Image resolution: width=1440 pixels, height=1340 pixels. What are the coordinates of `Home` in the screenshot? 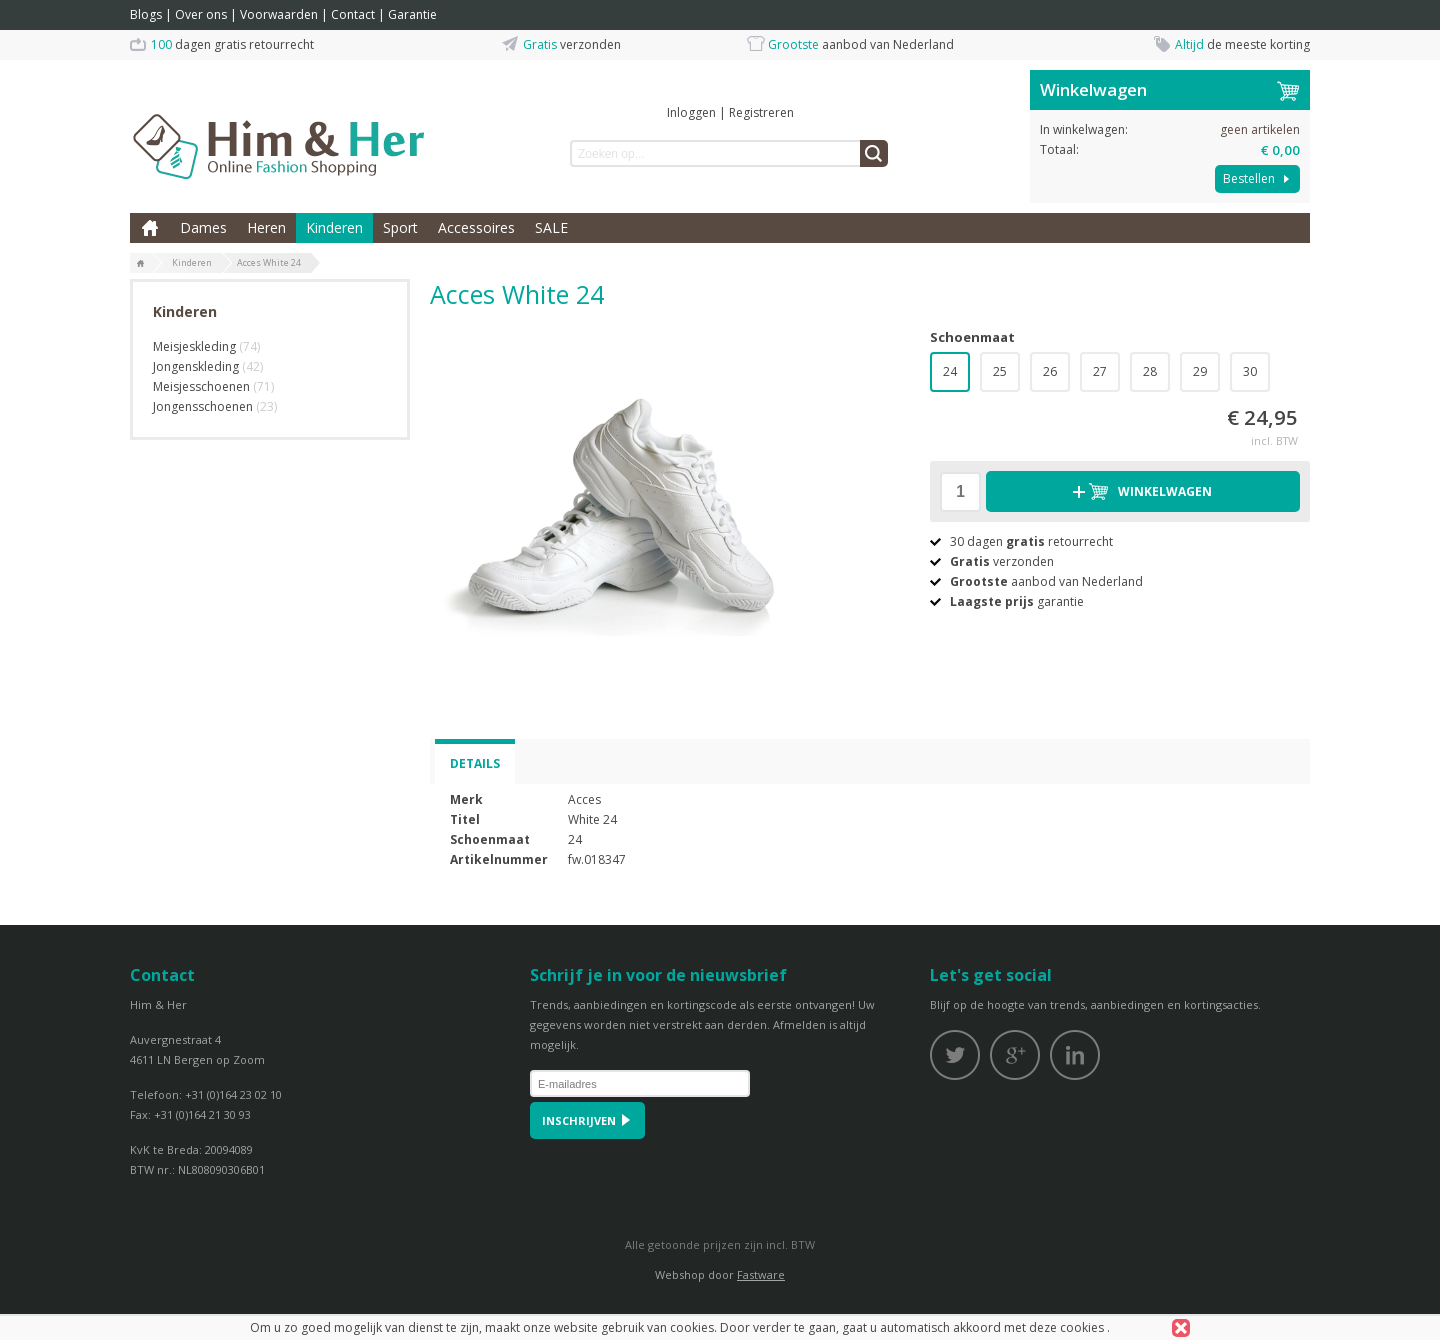 It's located at (150, 228).